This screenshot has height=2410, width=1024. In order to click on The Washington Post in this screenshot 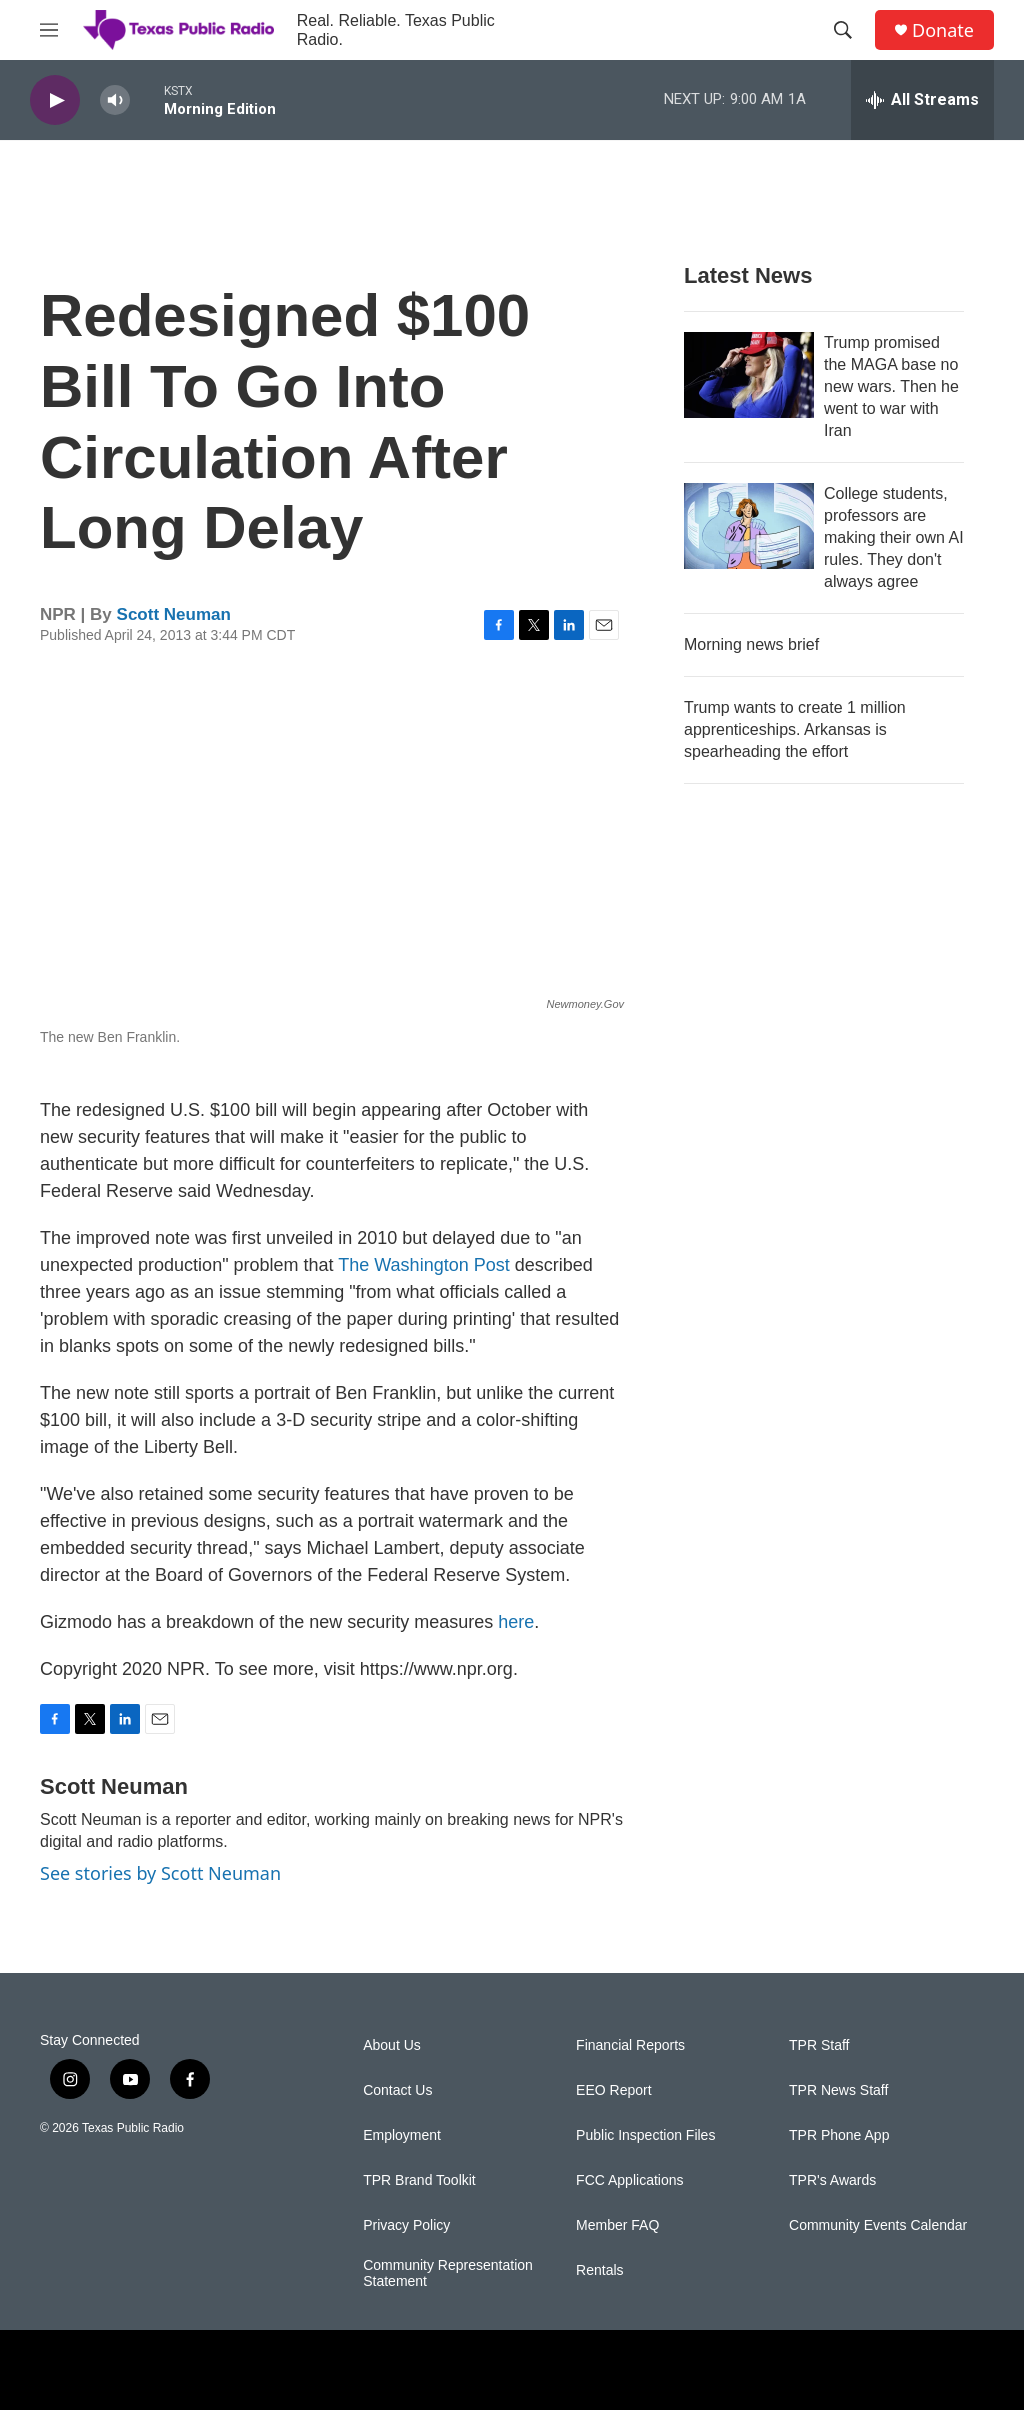, I will do `click(423, 1265)`.